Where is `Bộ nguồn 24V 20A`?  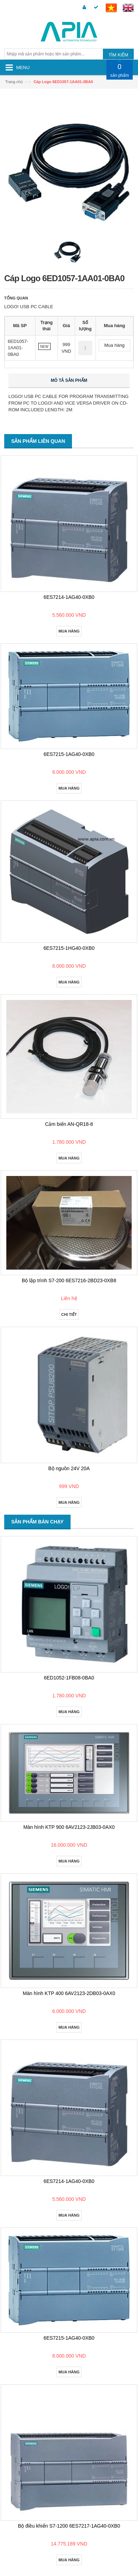
Bộ nguồn 24V 20A is located at coordinates (69, 1468).